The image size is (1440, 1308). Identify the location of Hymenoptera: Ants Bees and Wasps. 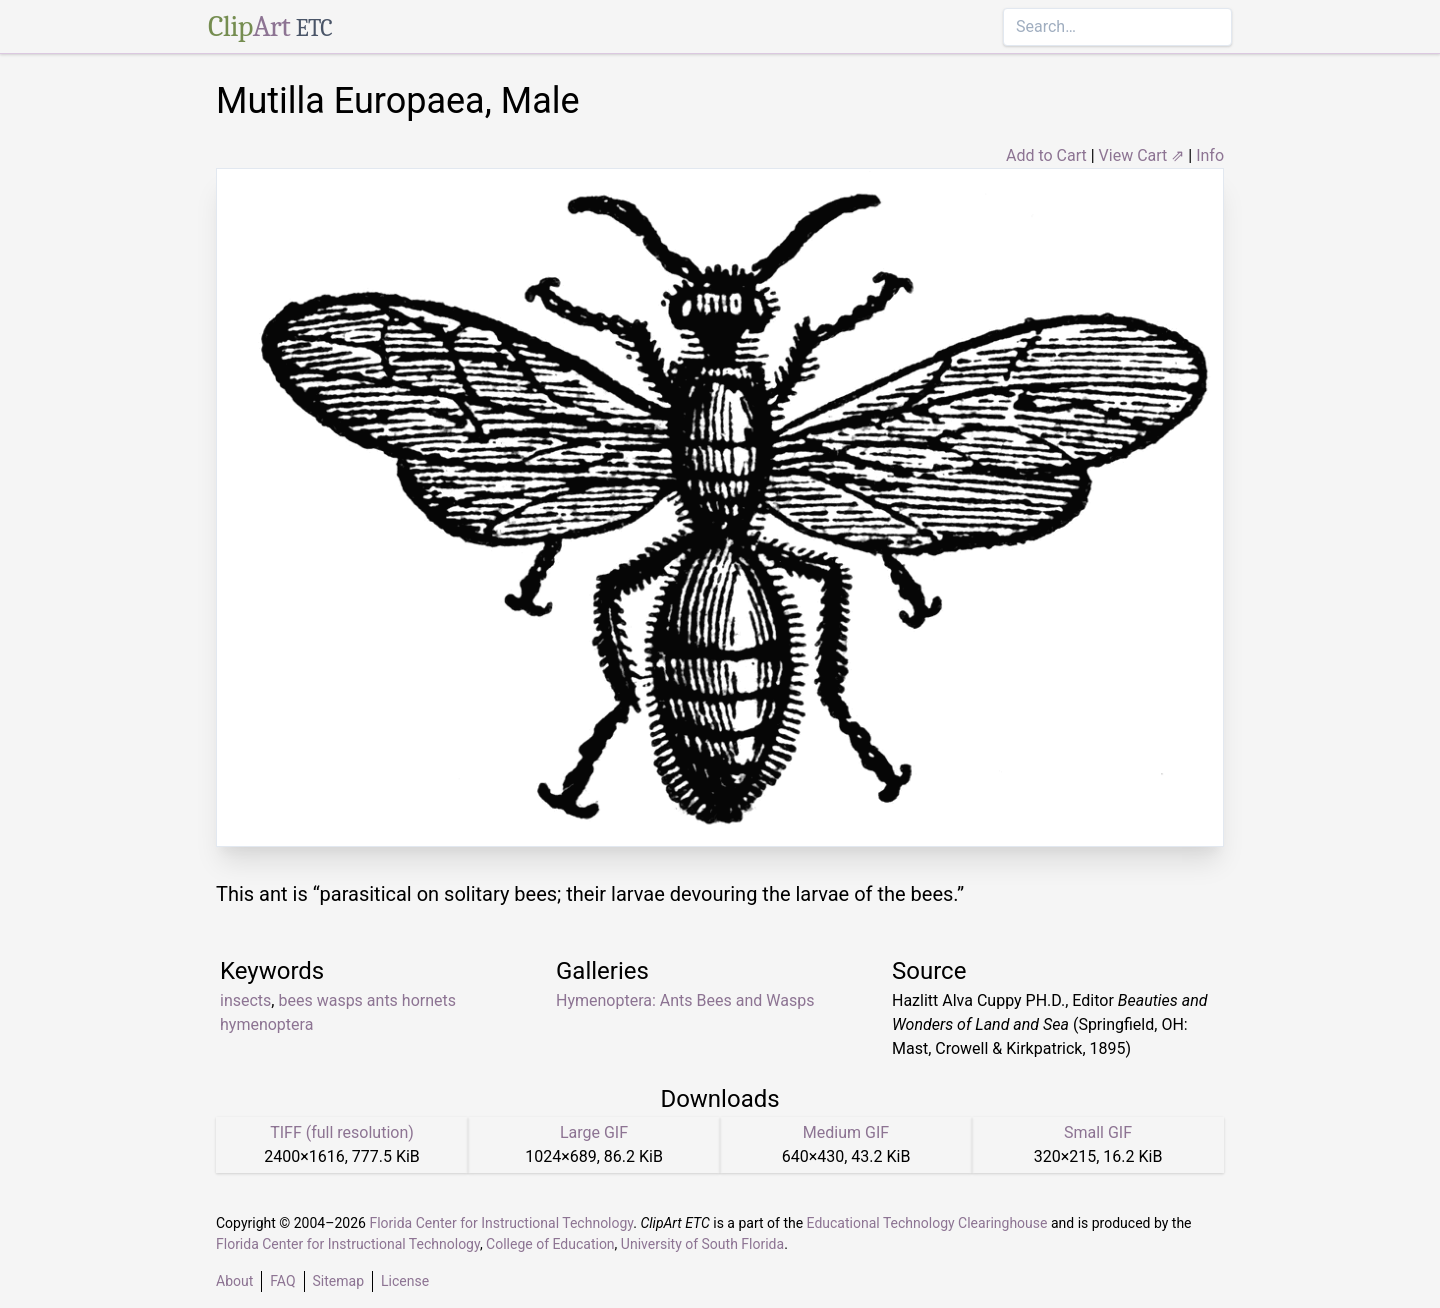
(685, 1000).